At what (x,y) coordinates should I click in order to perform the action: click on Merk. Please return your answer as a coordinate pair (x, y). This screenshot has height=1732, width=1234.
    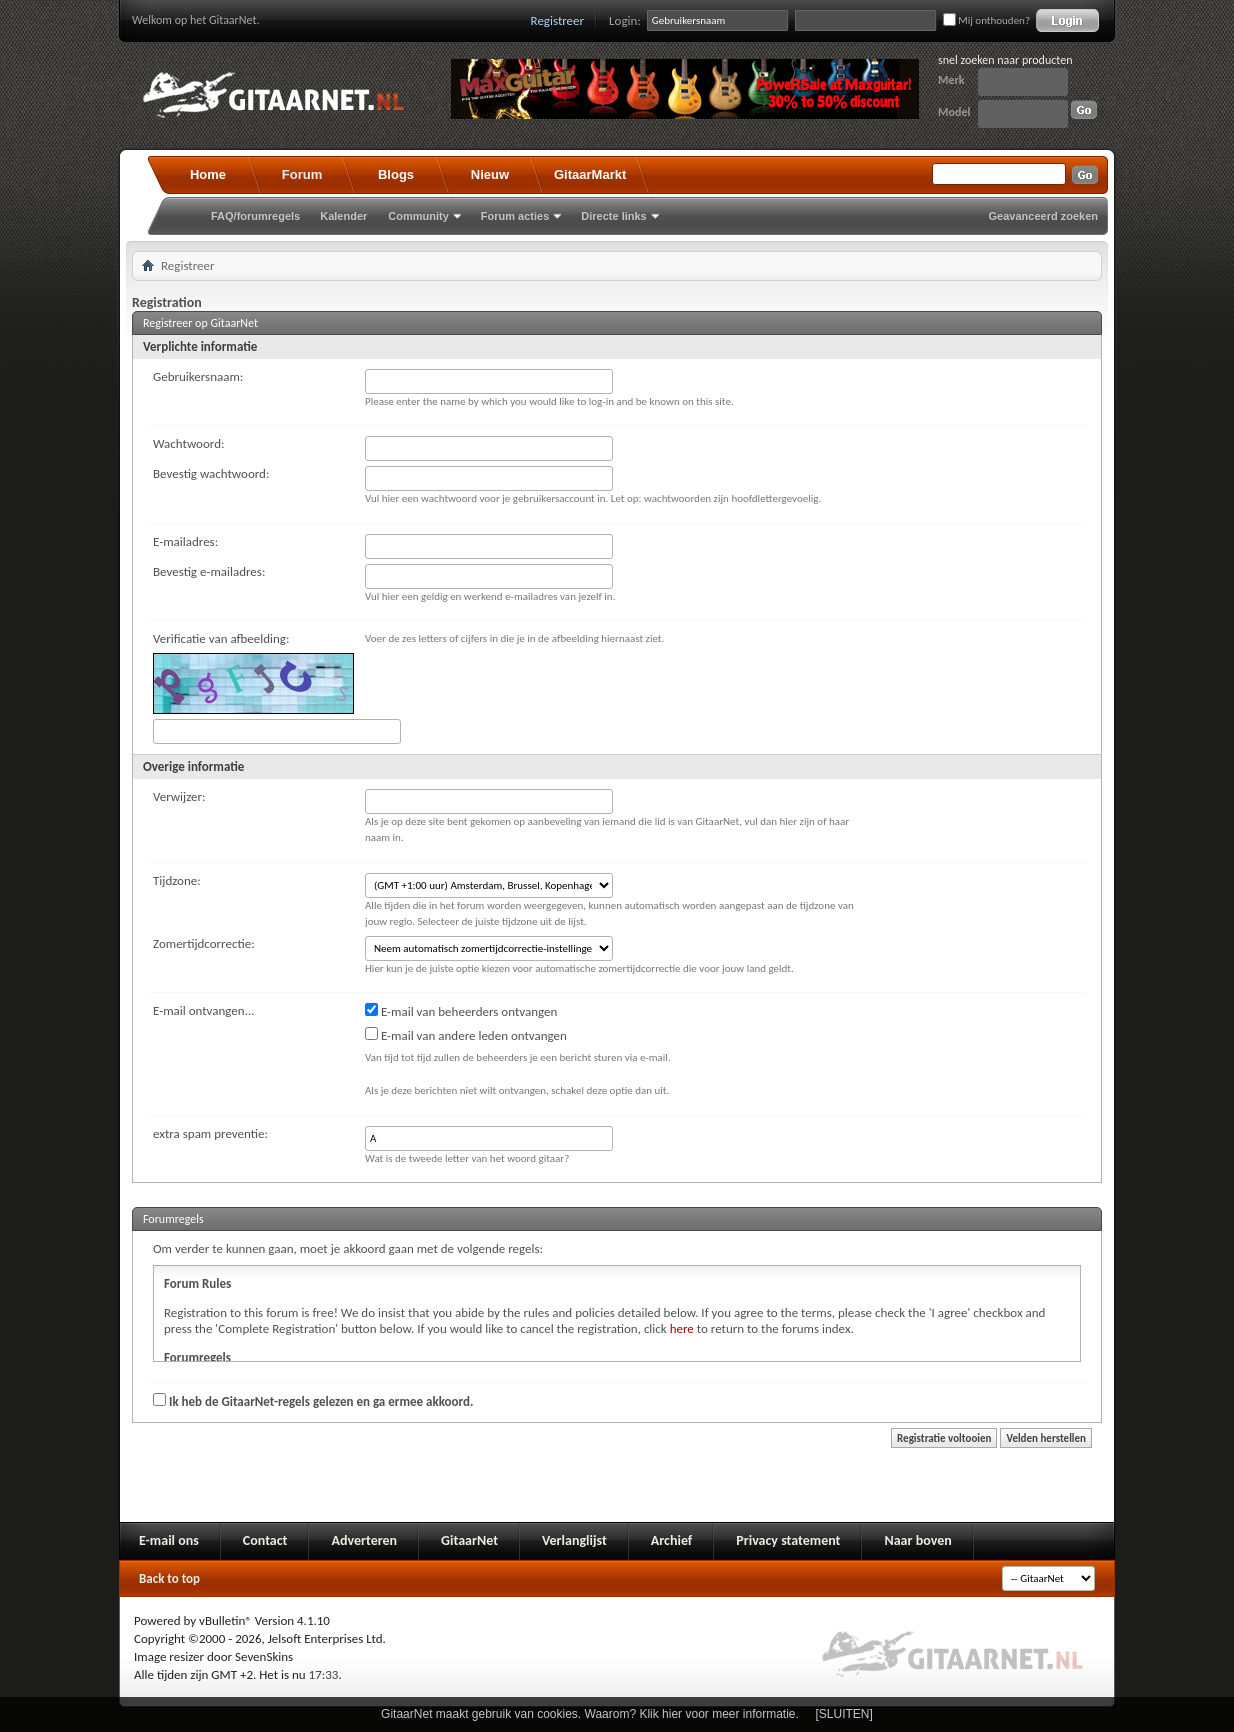
    Looking at the image, I should click on (951, 80).